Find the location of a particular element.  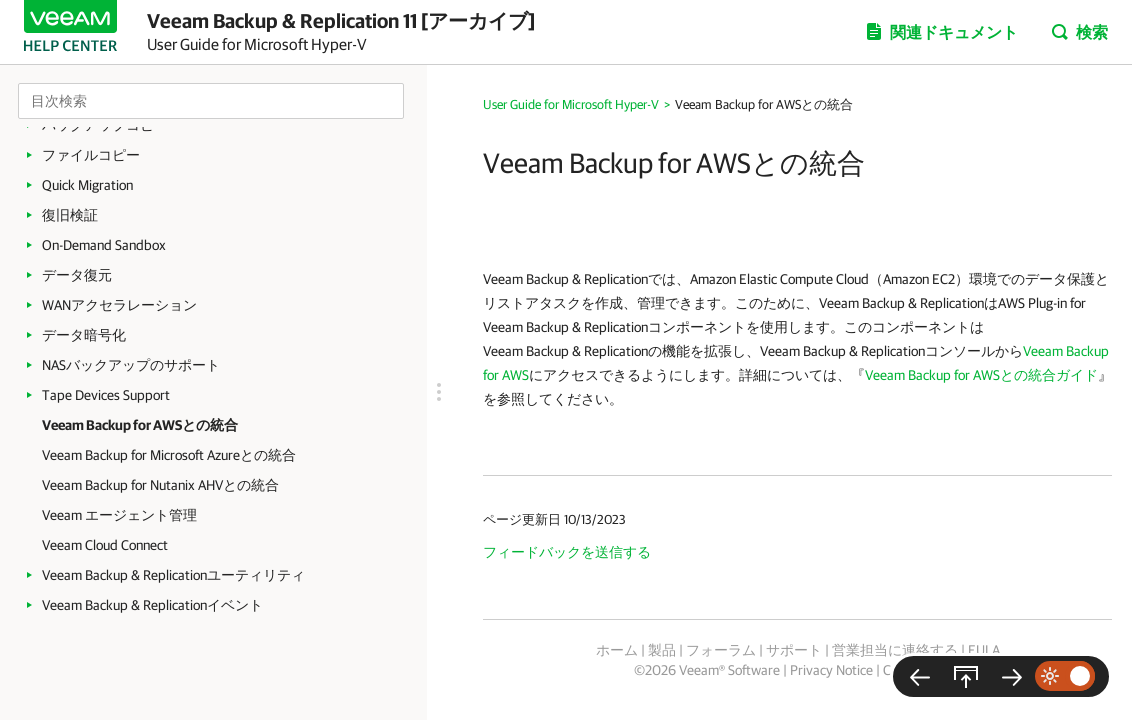

Tape Devices Support is located at coordinates (106, 395).